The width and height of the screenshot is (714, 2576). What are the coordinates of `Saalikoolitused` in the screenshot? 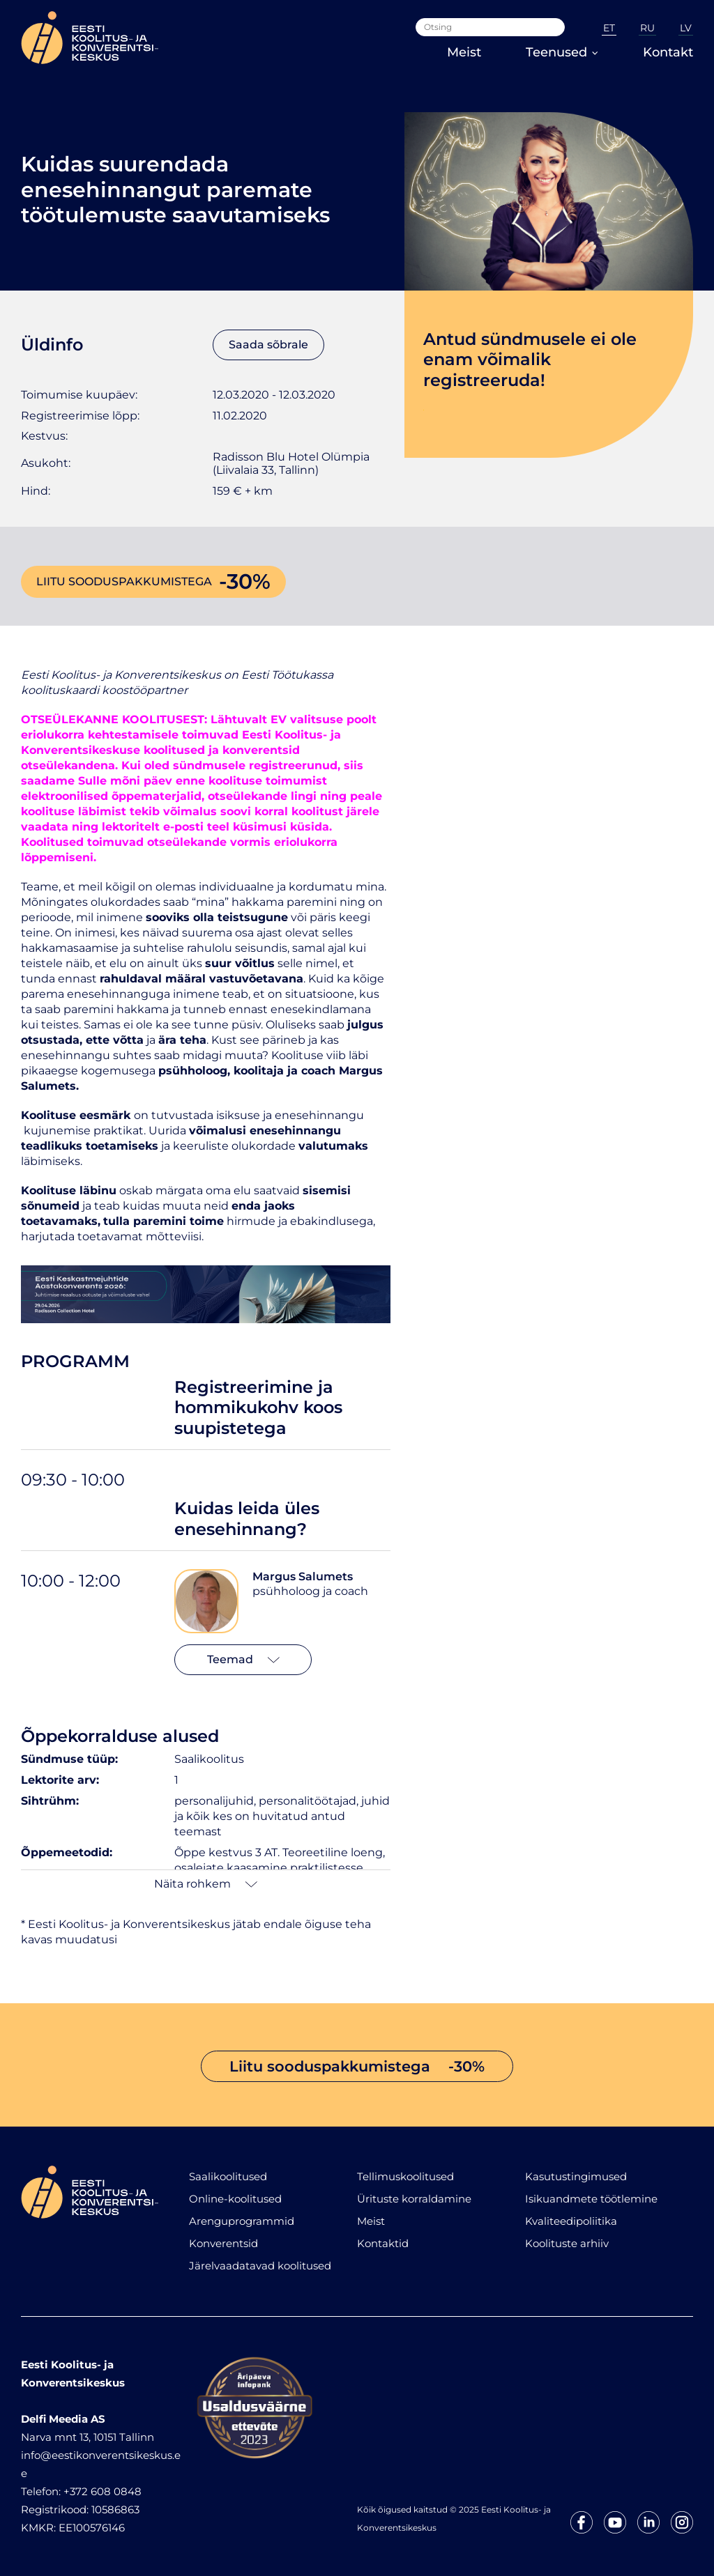 It's located at (228, 2176).